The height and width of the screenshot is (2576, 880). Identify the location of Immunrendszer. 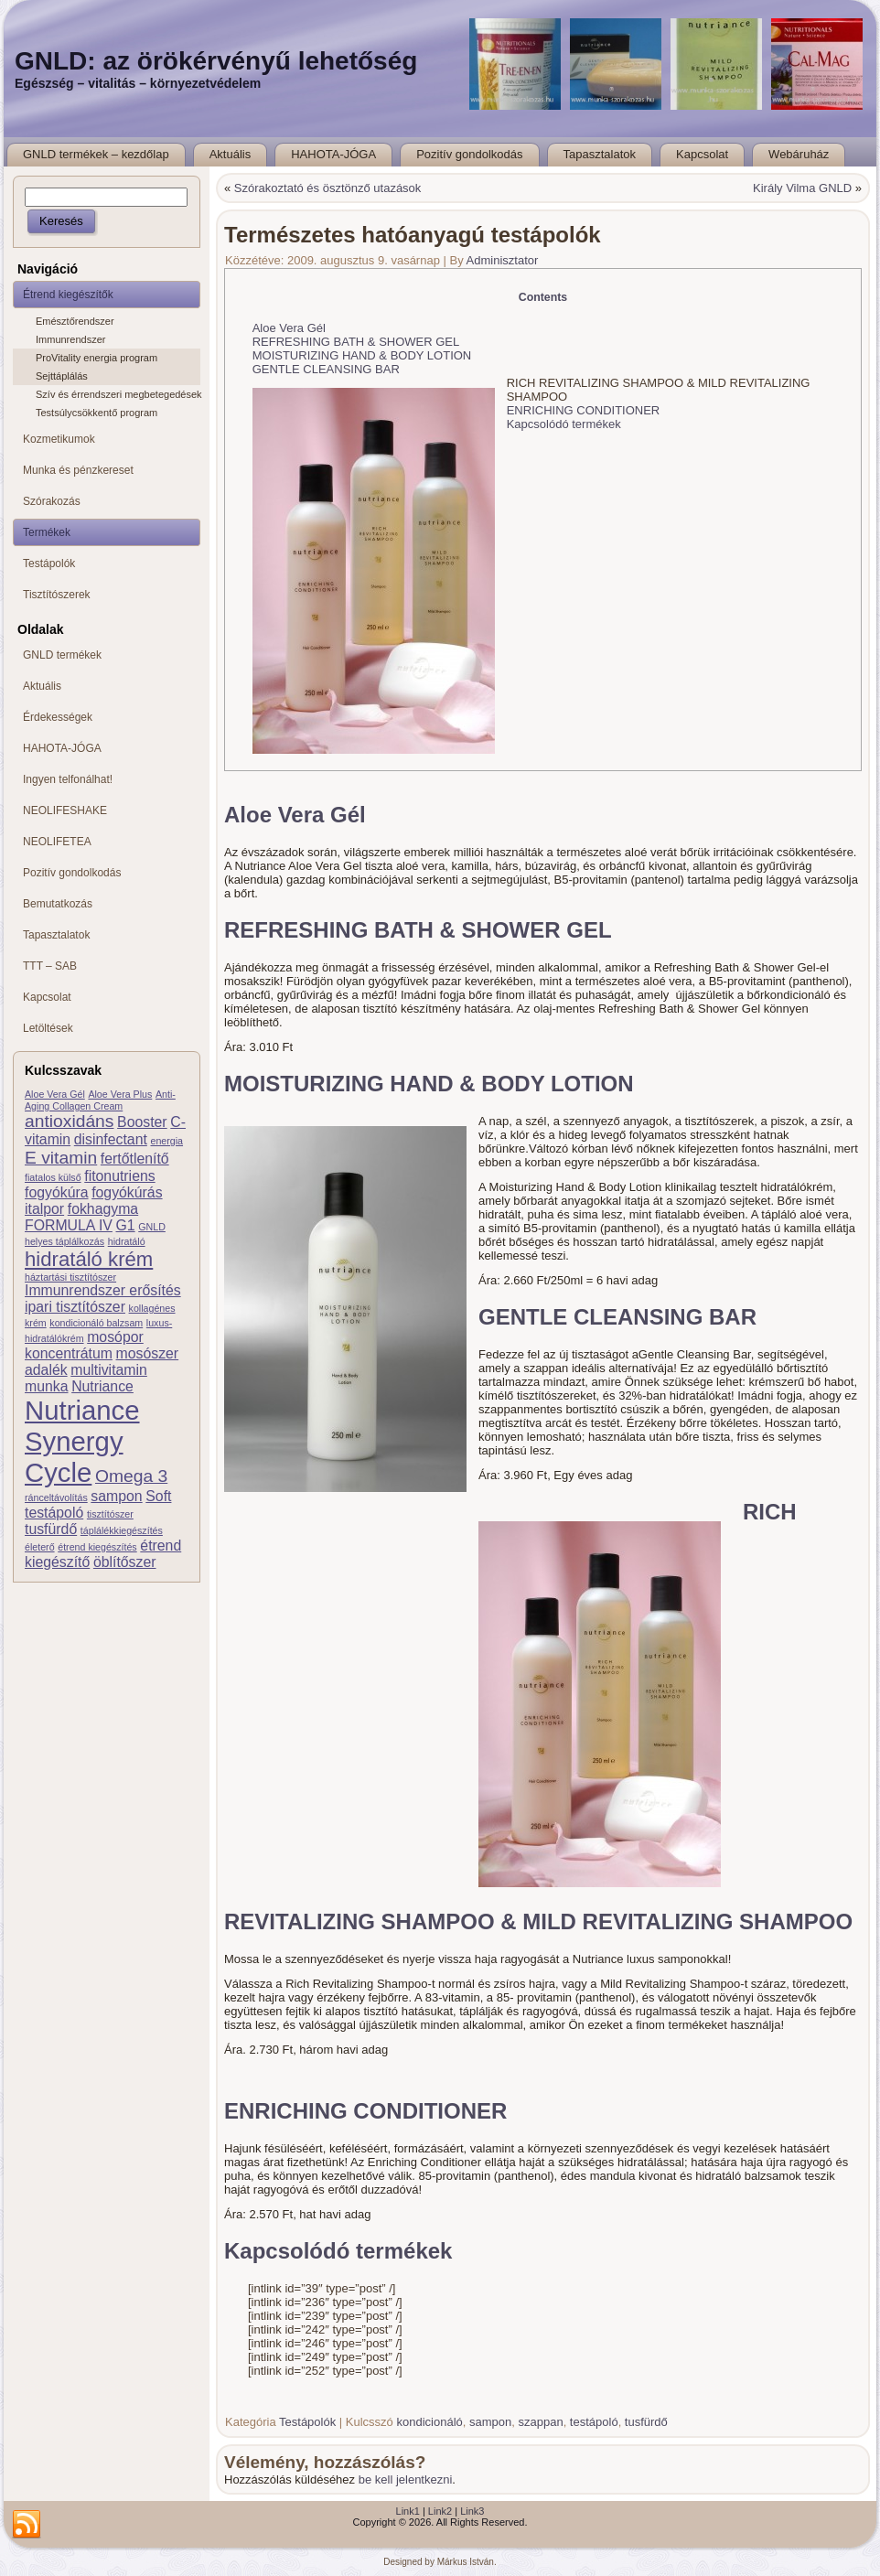
(70, 339).